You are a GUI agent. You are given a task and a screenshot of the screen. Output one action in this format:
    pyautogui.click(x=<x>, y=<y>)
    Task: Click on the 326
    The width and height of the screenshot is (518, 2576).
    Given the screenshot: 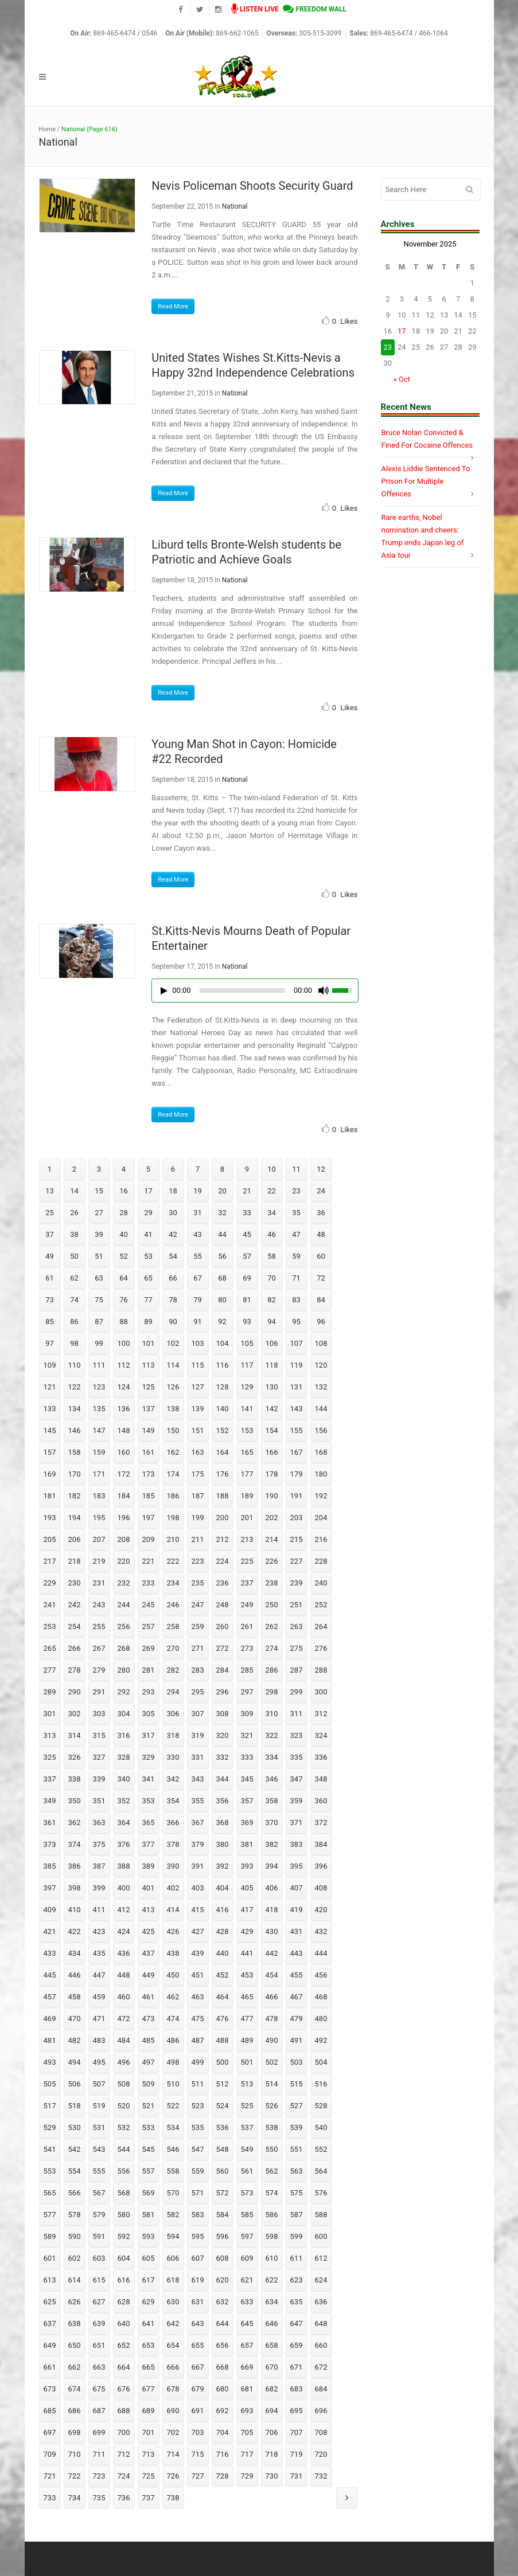 What is the action you would take?
    pyautogui.click(x=74, y=1757)
    